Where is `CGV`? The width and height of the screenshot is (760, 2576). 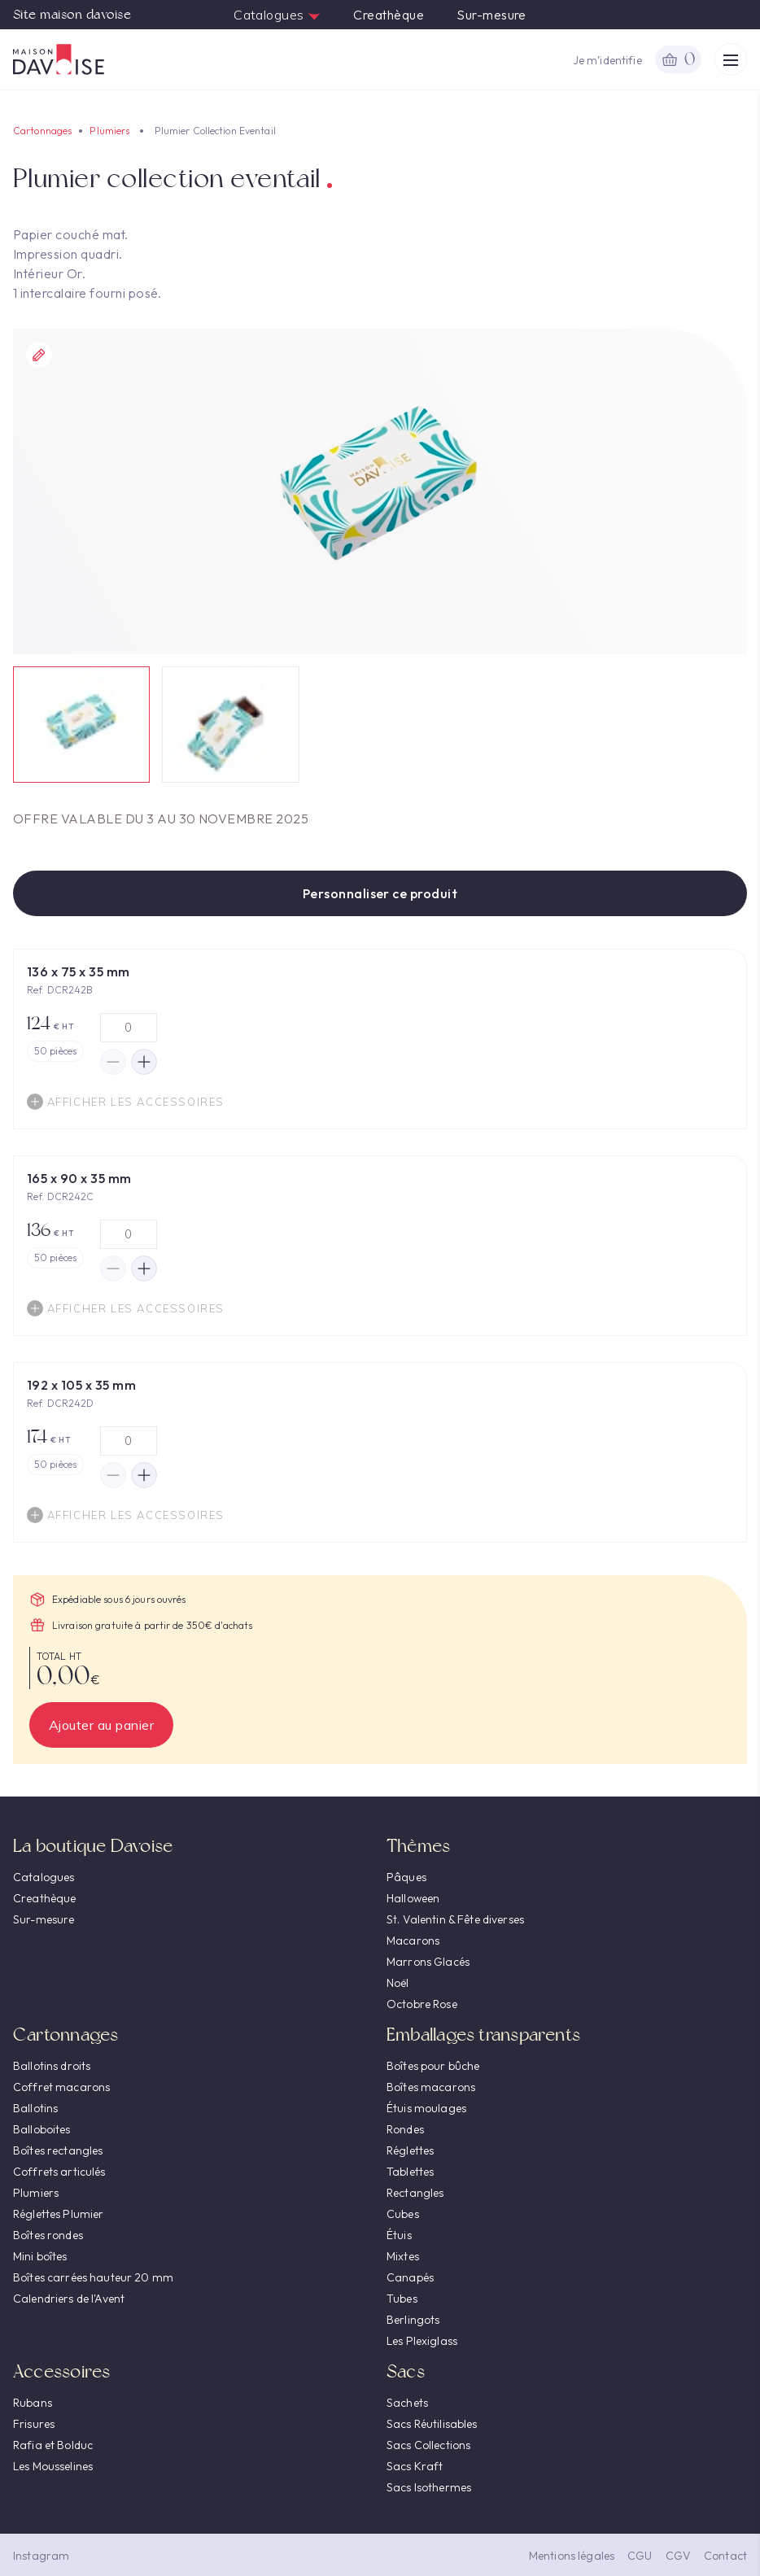
CGV is located at coordinates (678, 2555).